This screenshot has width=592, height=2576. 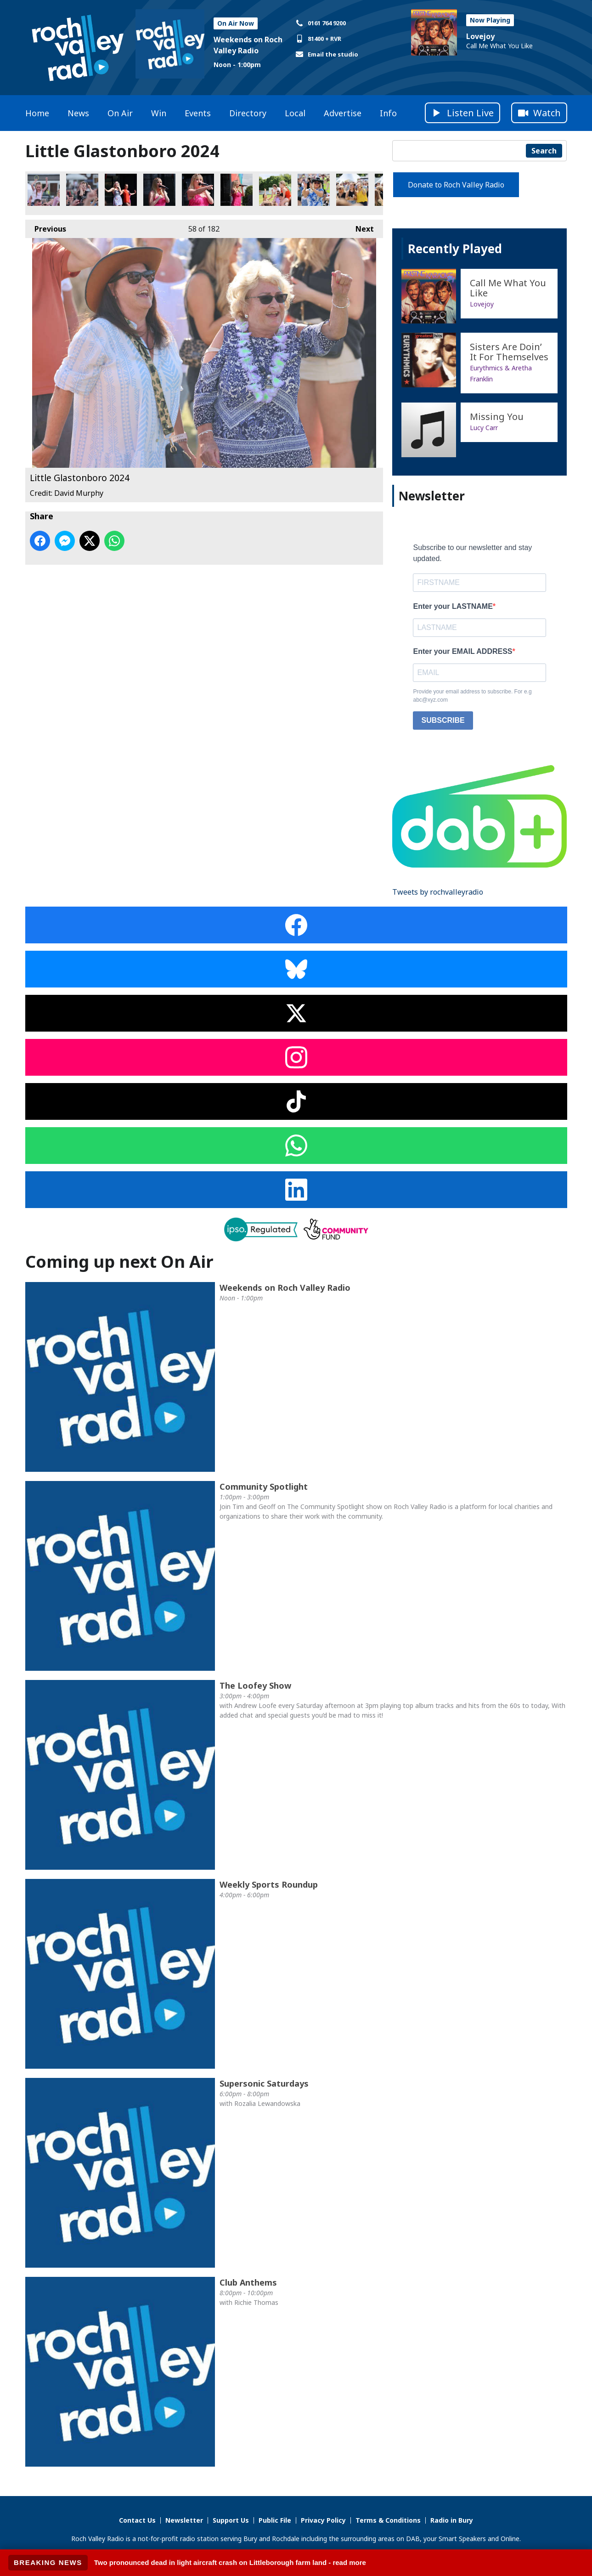 What do you see at coordinates (388, 113) in the screenshot?
I see `Info` at bounding box center [388, 113].